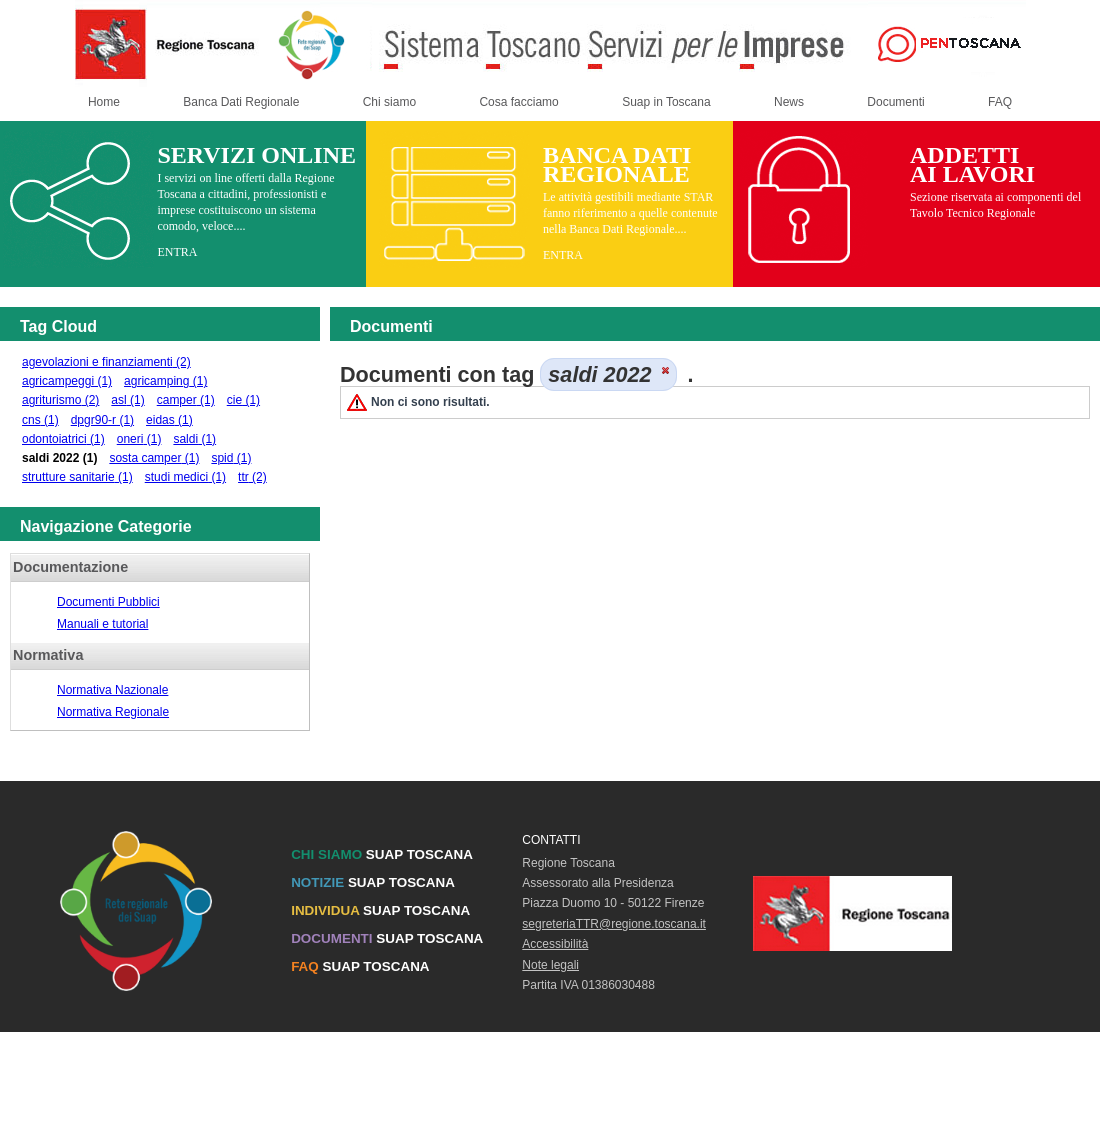  Describe the element at coordinates (59, 458) in the screenshot. I see `saldi 2022` at that location.